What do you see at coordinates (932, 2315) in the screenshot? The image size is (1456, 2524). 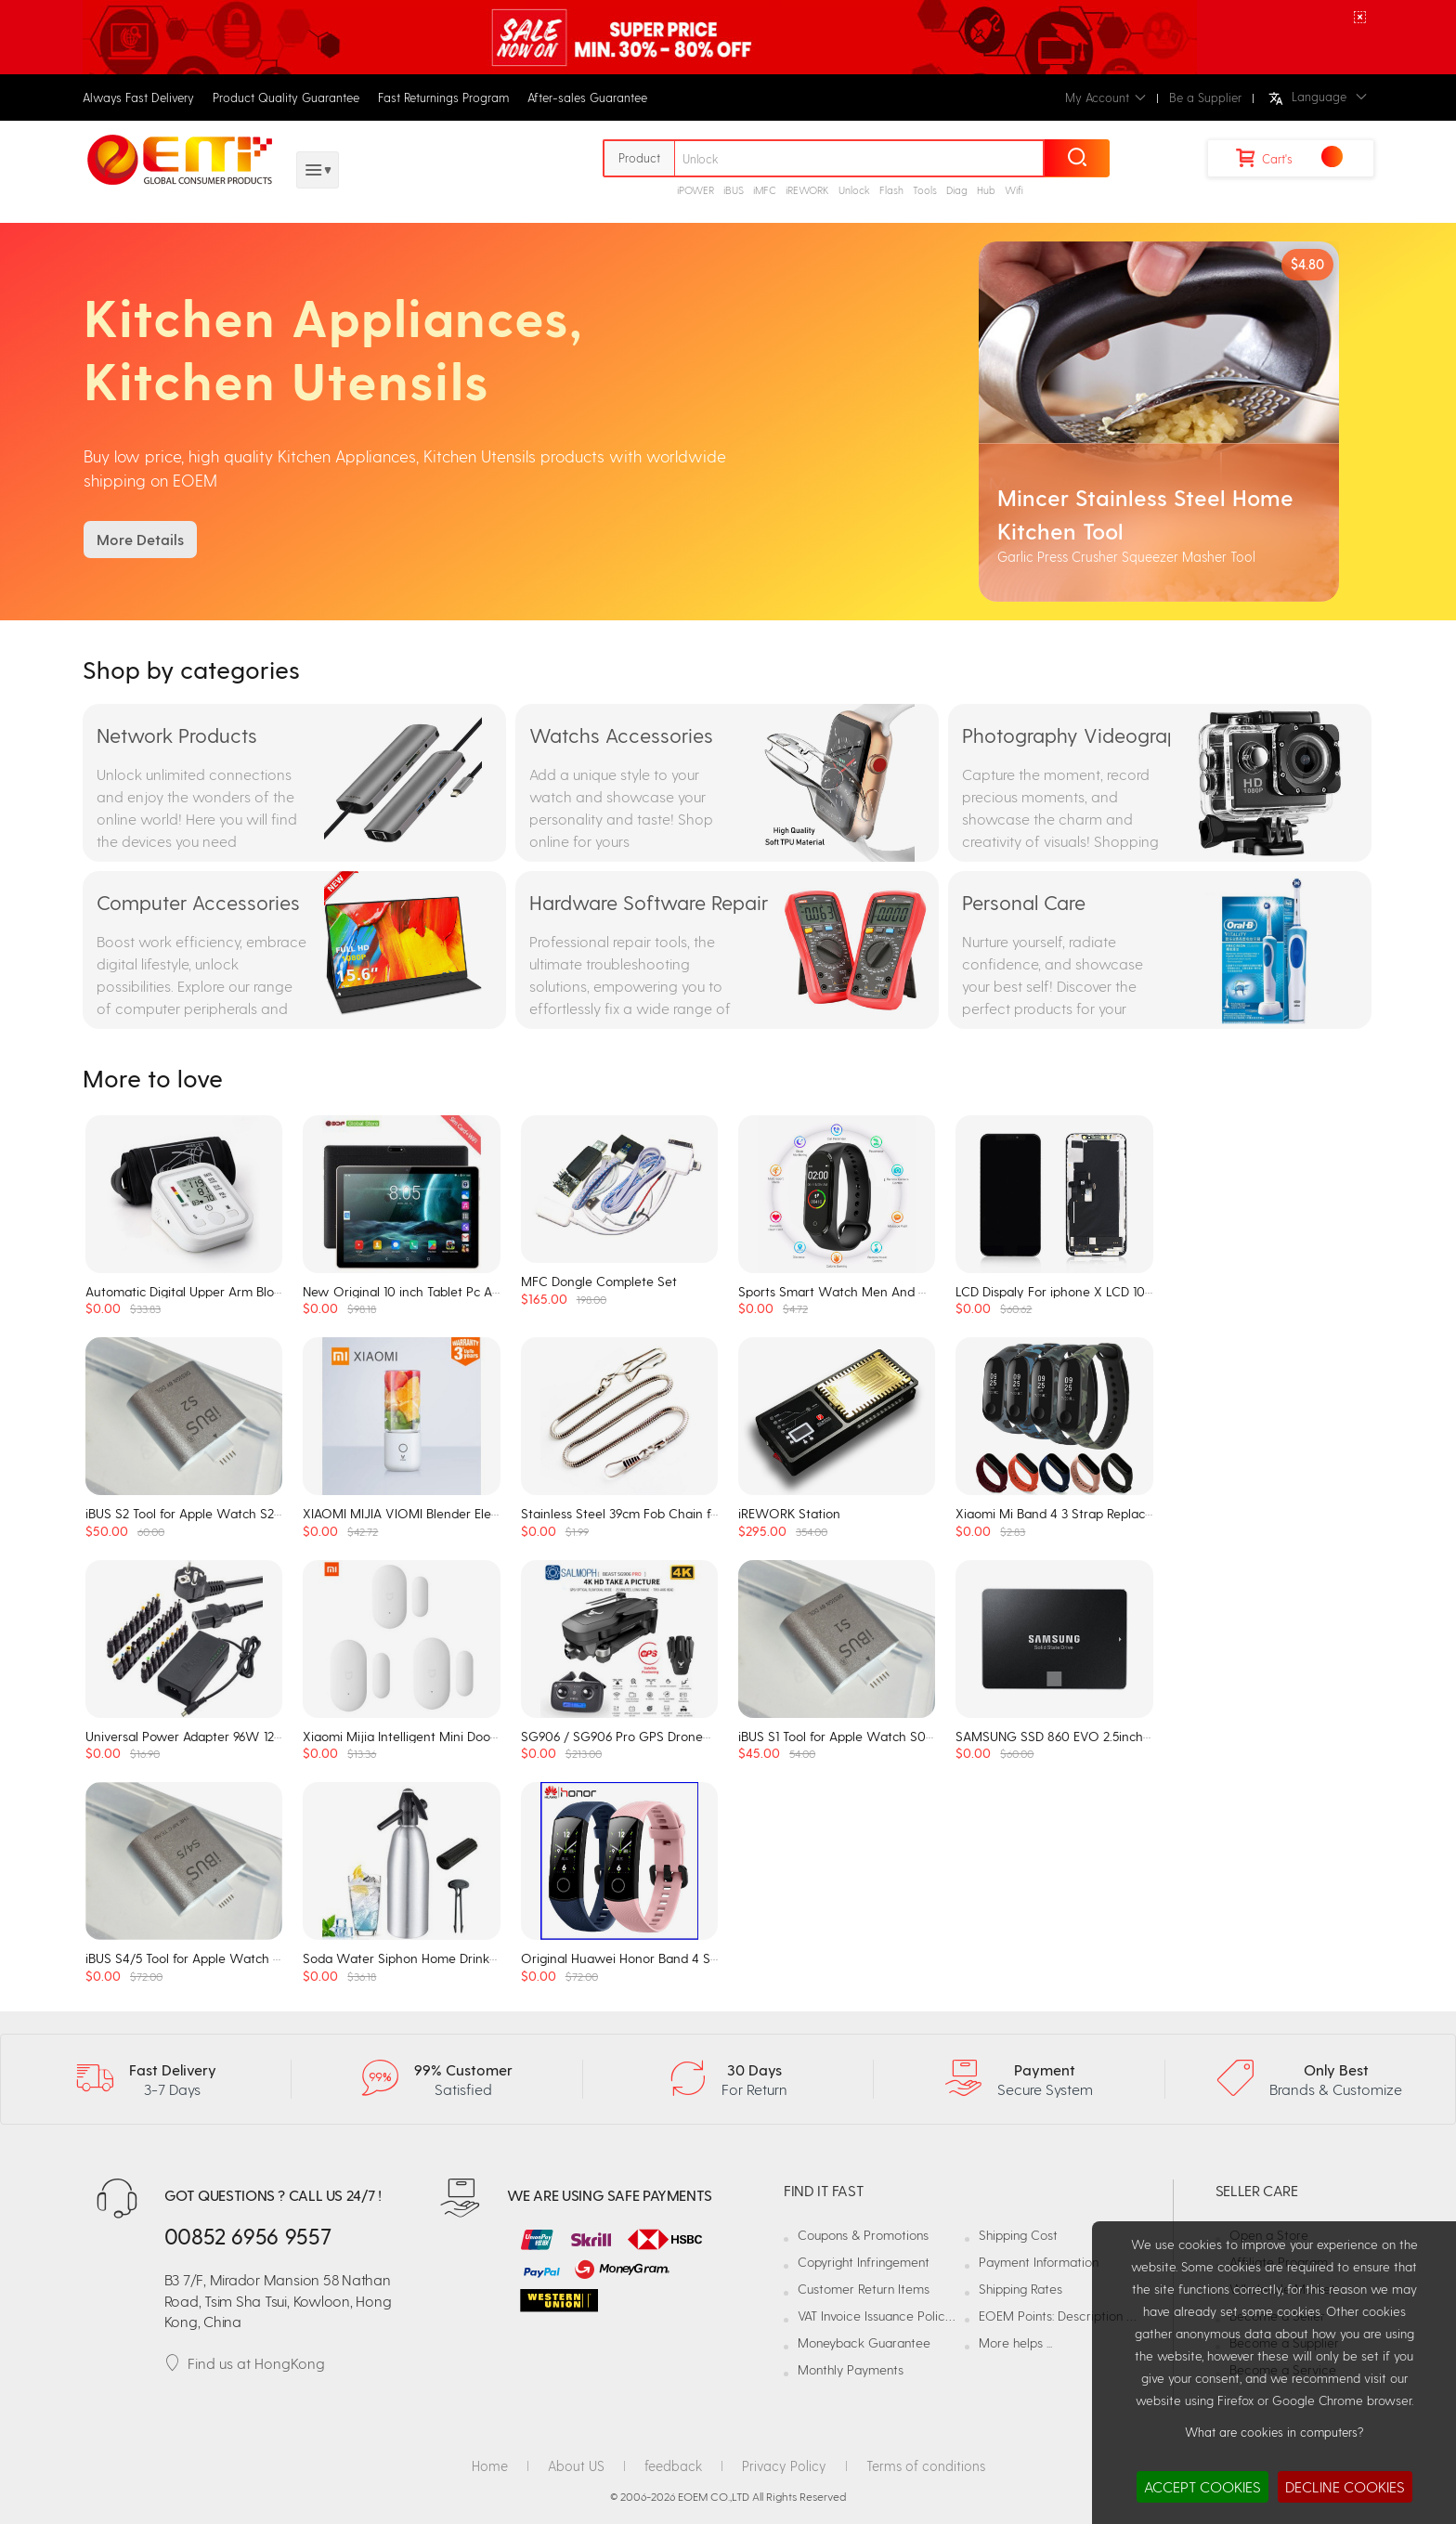 I see `VAT Invoice Issuance Policy and Responsibilities` at bounding box center [932, 2315].